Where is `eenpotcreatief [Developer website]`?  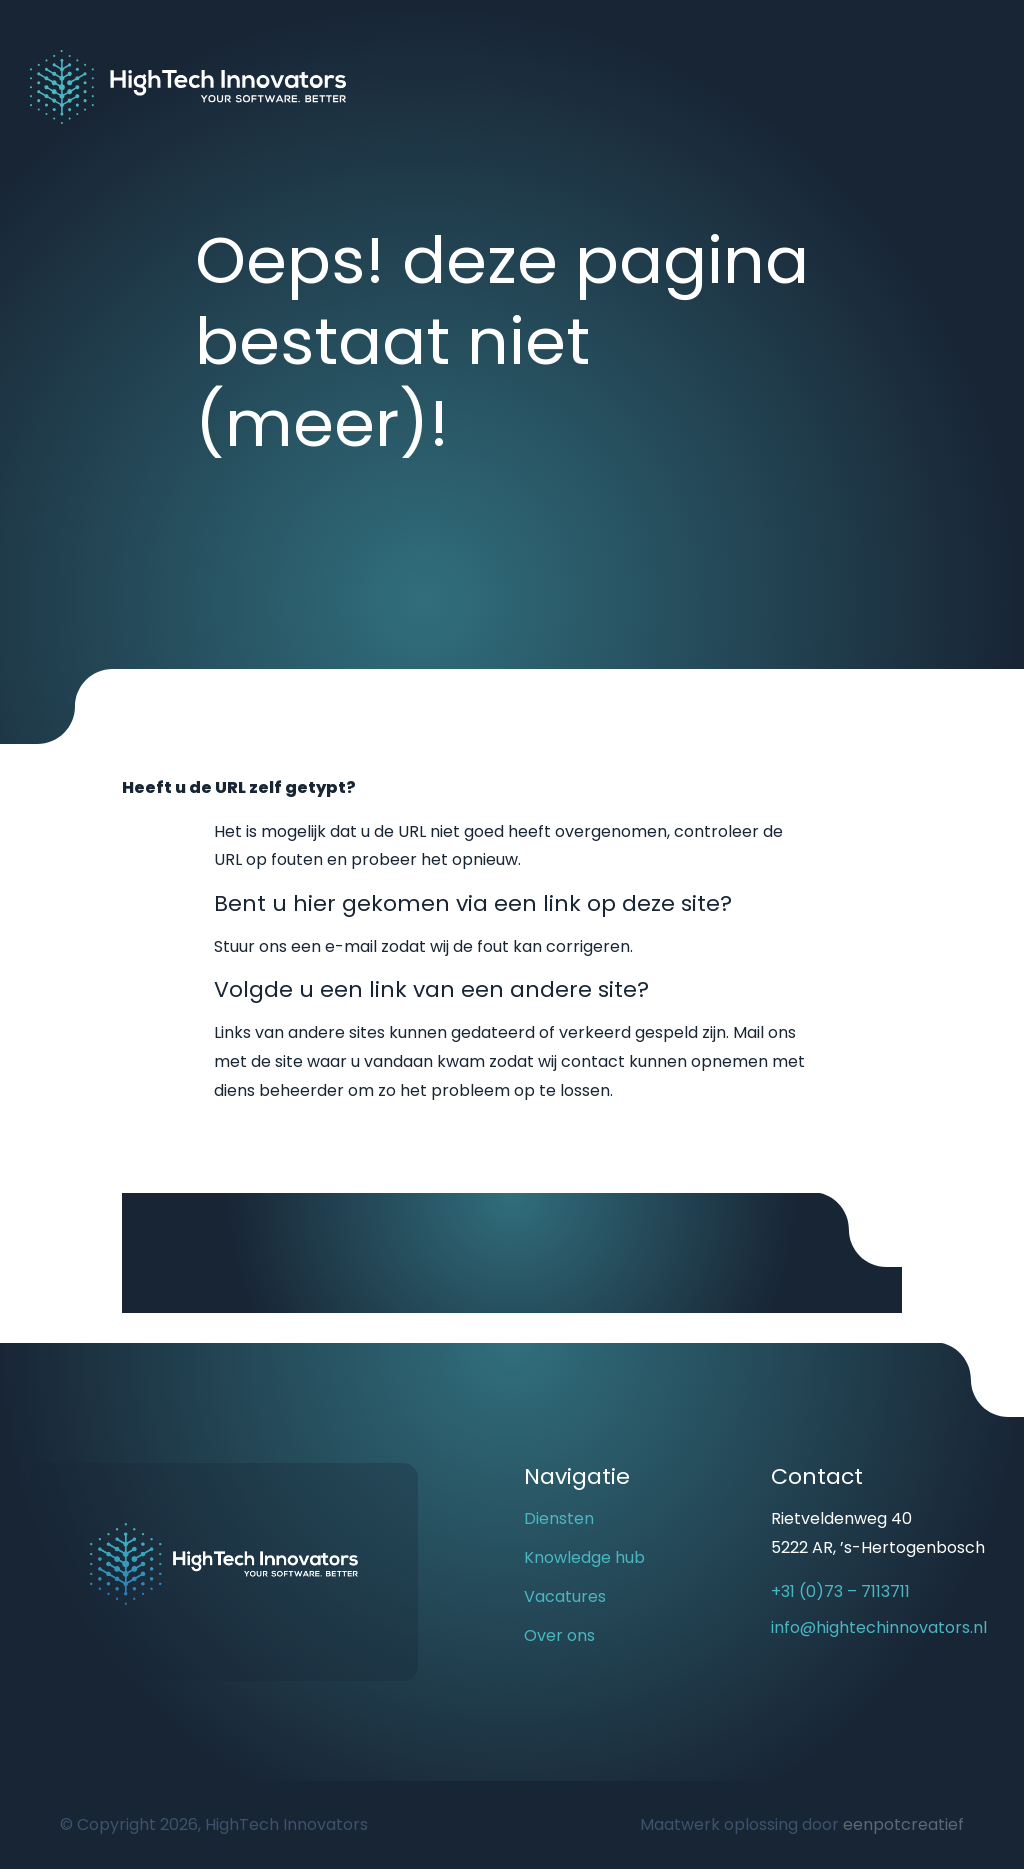 eenpotcreatief [Developer website] is located at coordinates (903, 1824).